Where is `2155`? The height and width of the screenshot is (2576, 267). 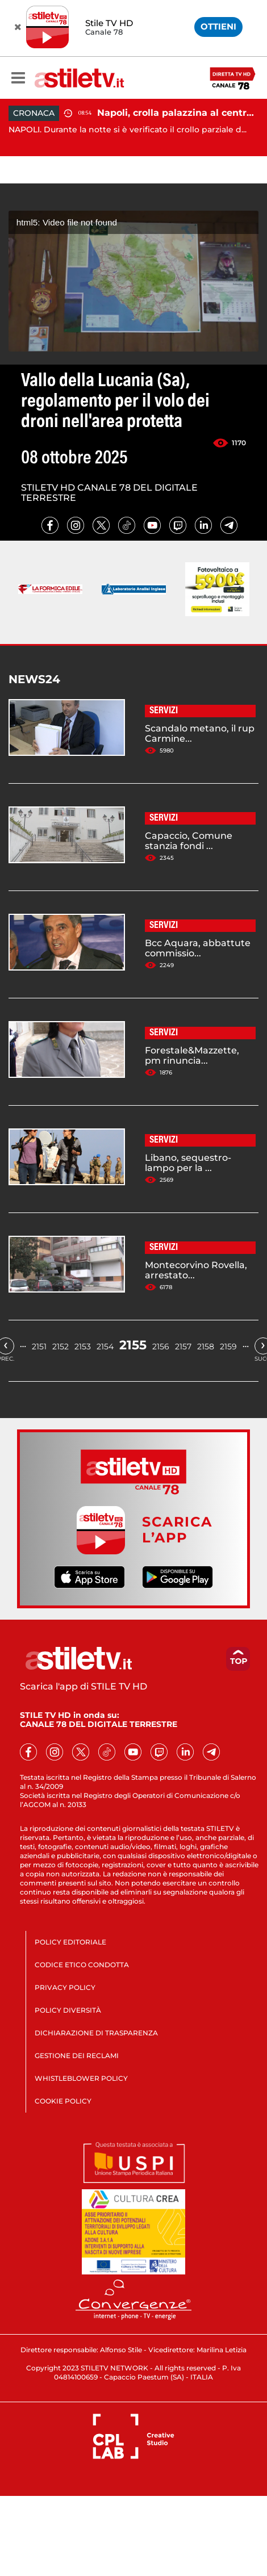 2155 is located at coordinates (133, 1345).